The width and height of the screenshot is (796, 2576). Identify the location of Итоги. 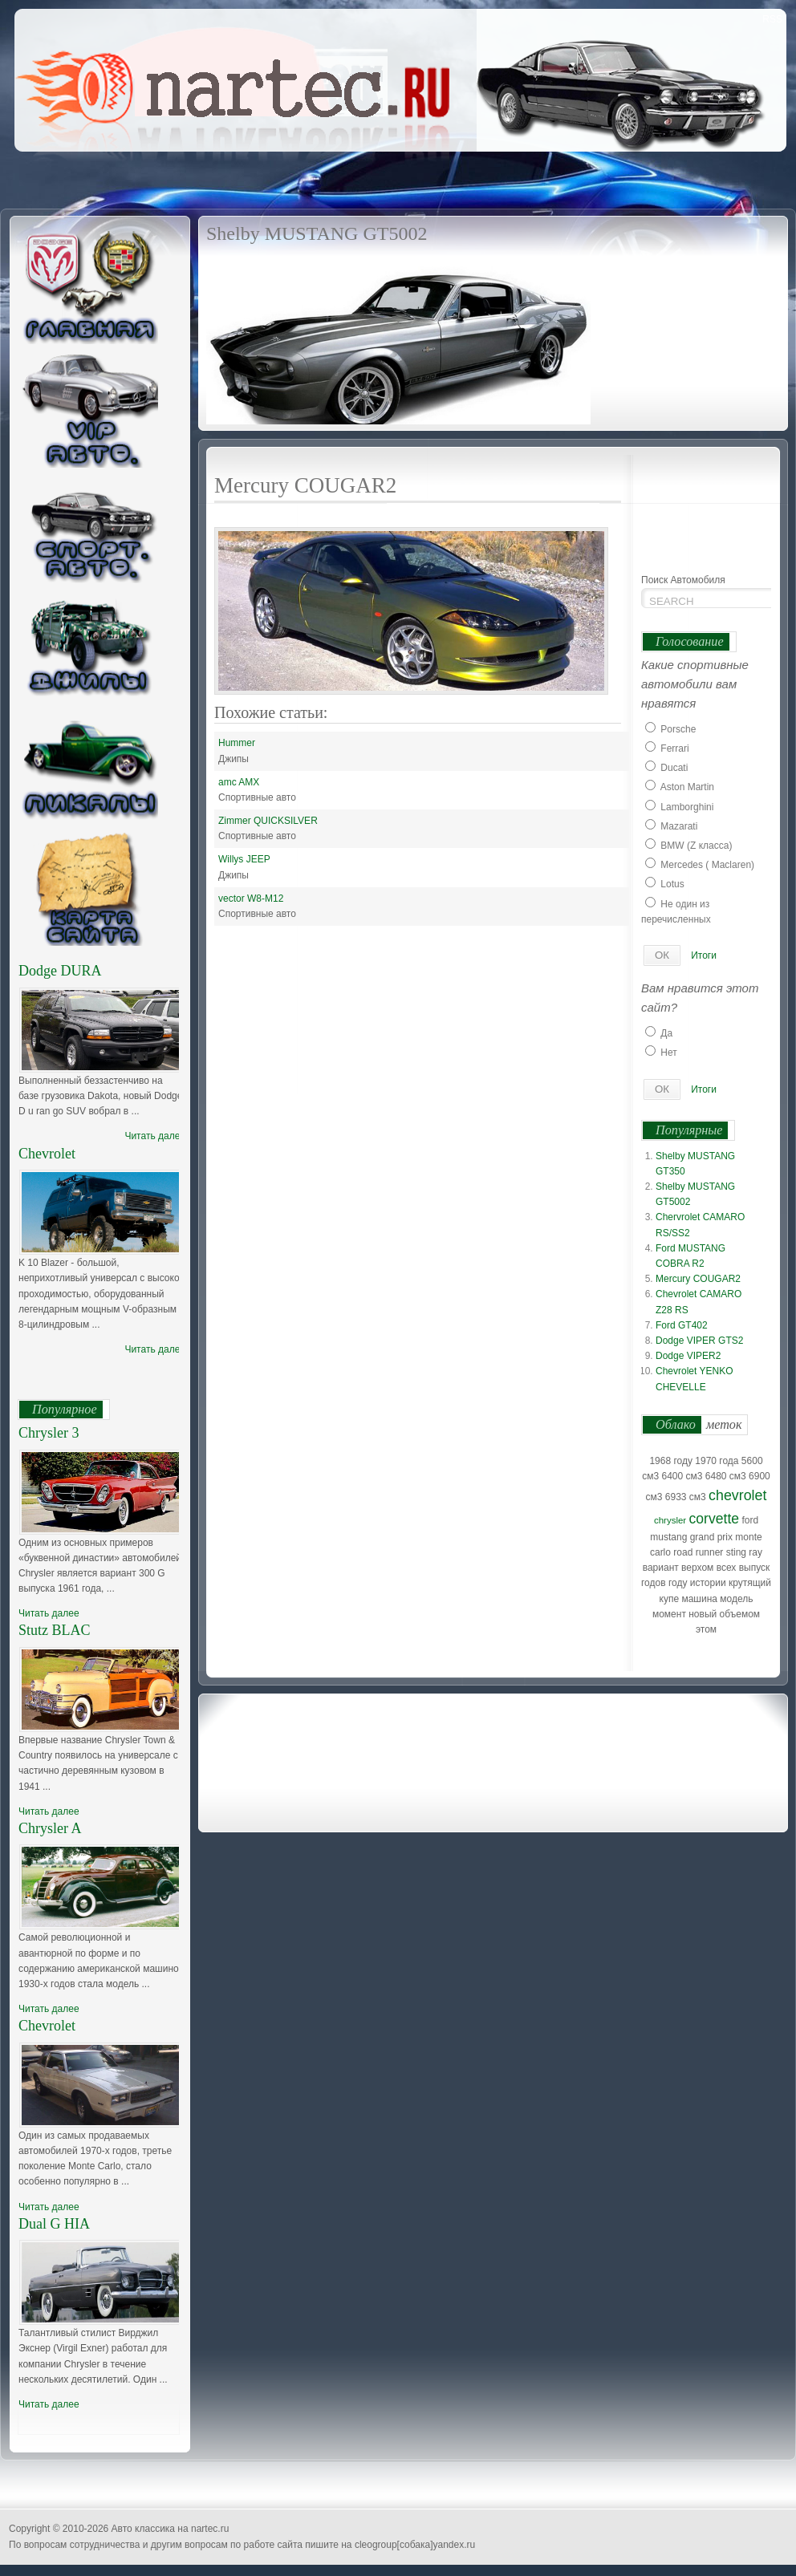
(704, 955).